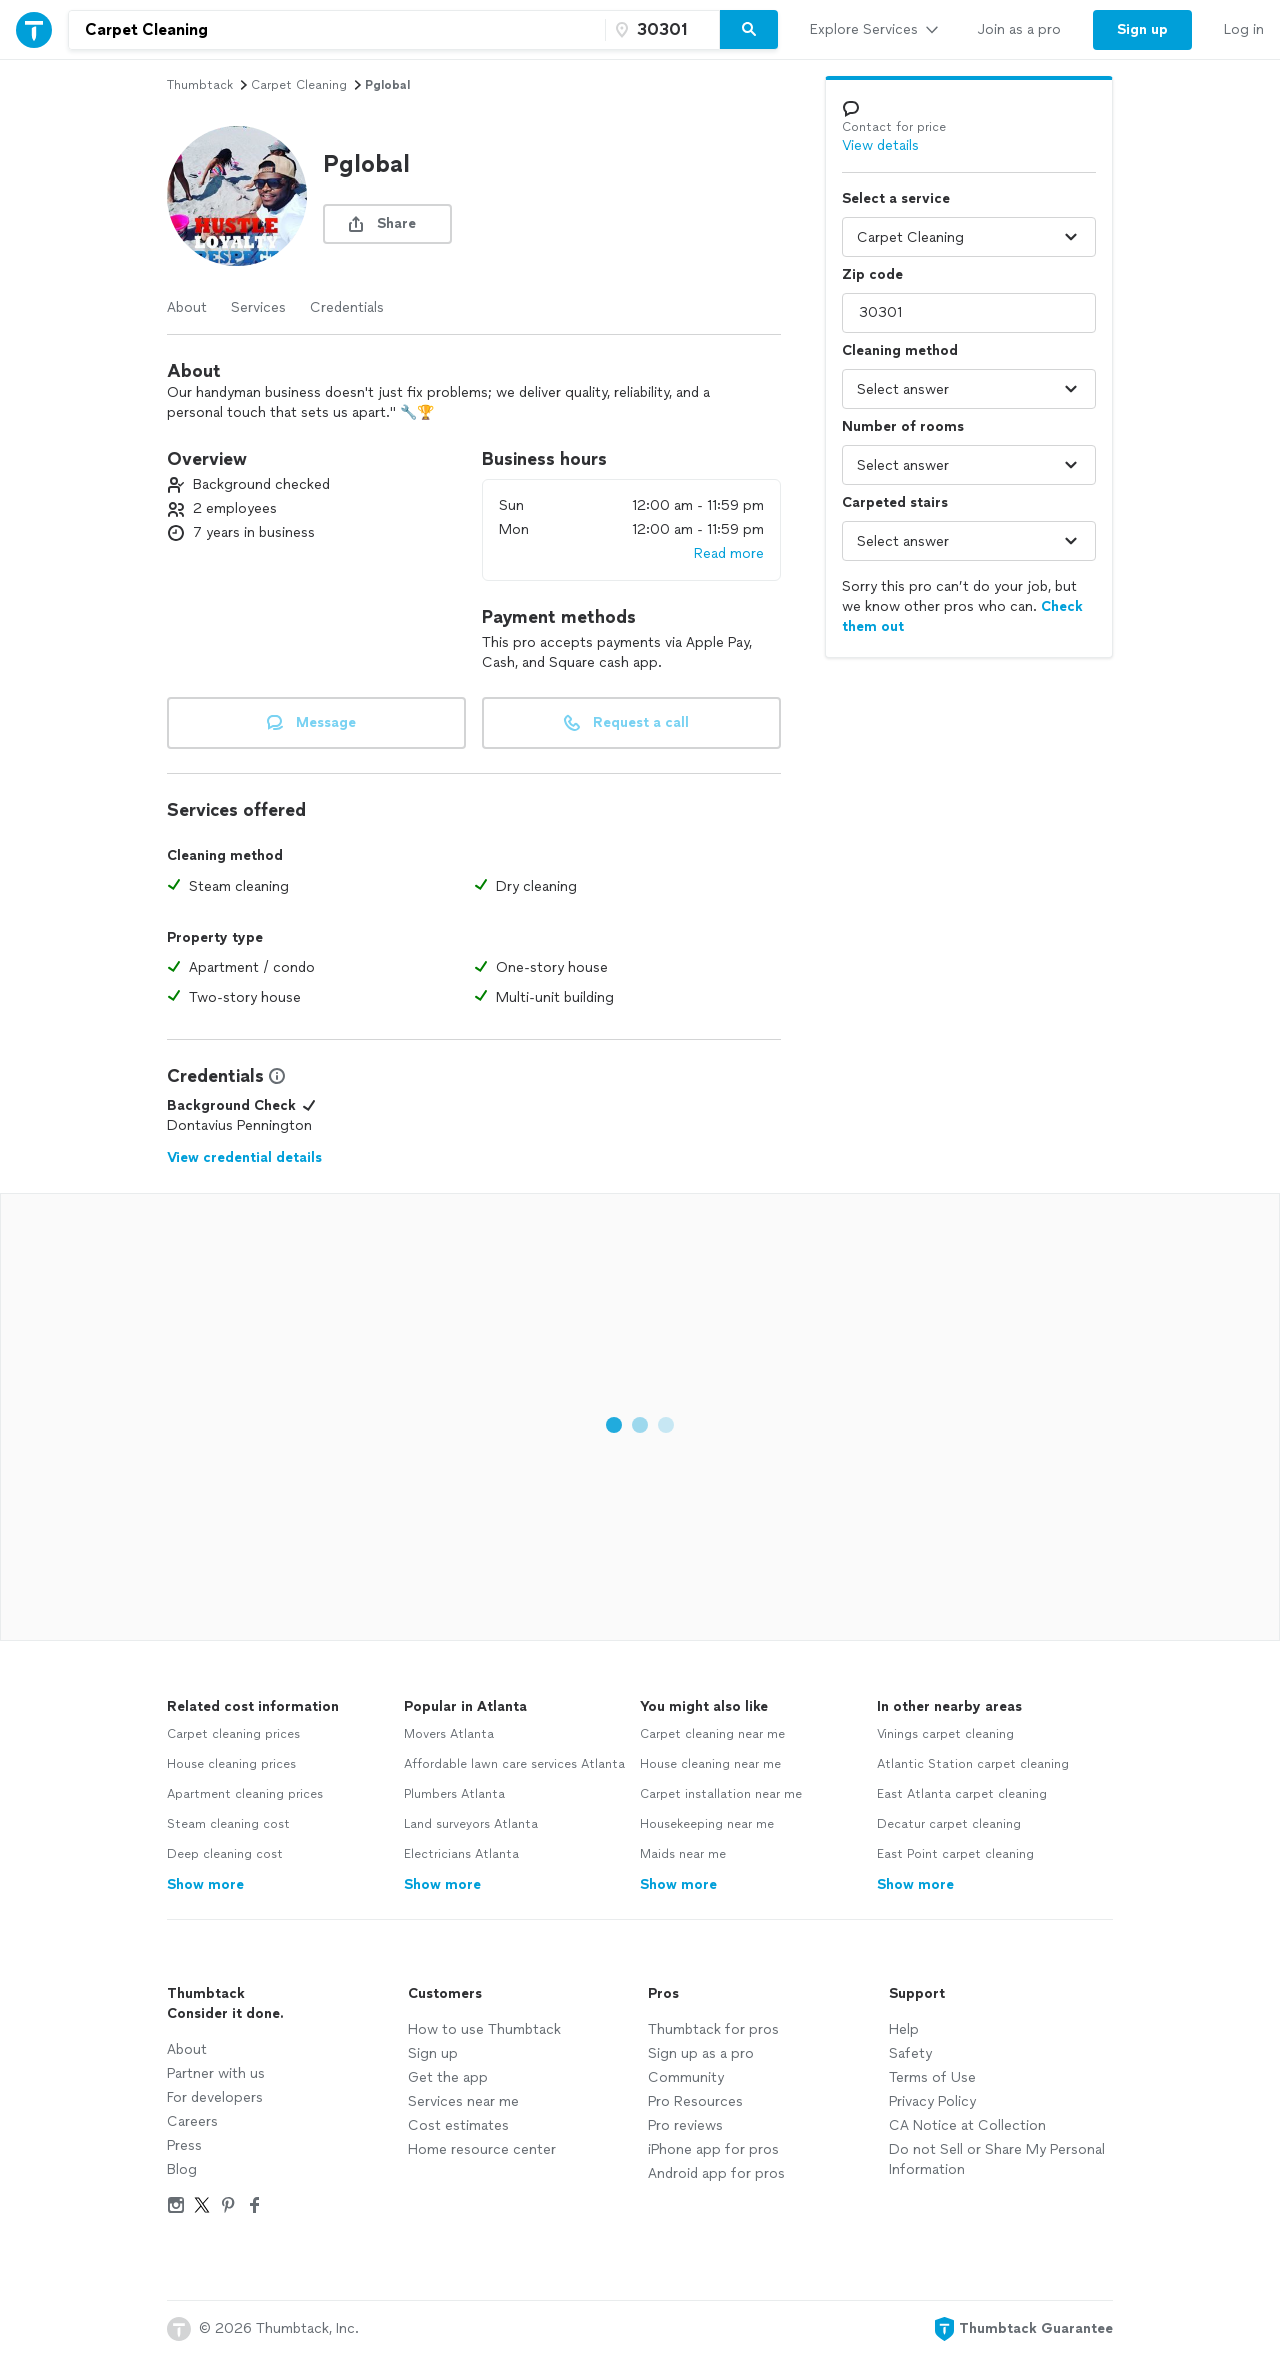 This screenshot has width=1280, height=2357. I want to click on Carpet cleaning near me, so click(712, 1734).